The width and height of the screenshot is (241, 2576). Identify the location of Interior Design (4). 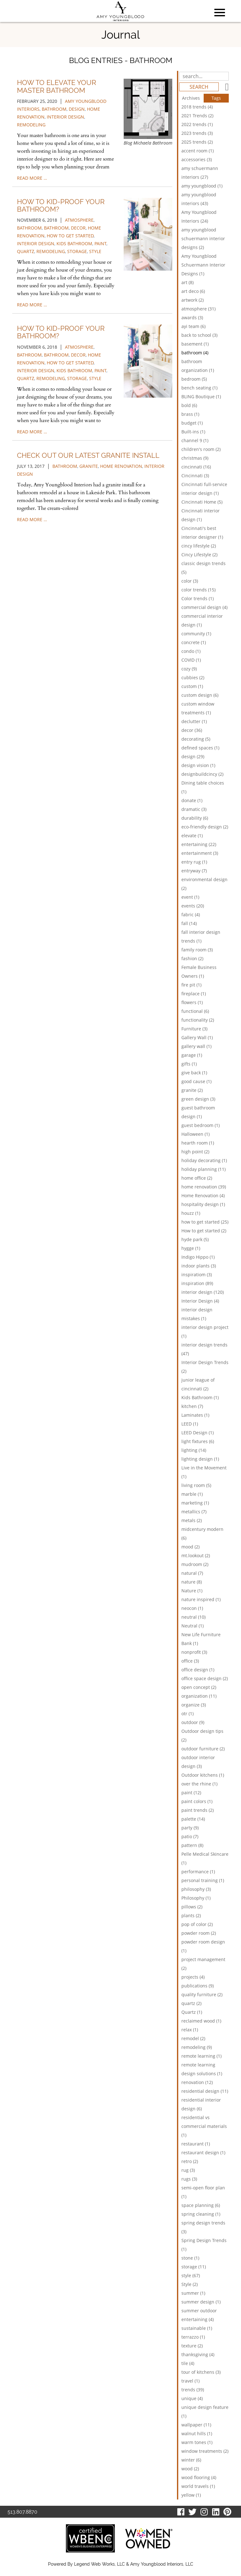
(200, 1301).